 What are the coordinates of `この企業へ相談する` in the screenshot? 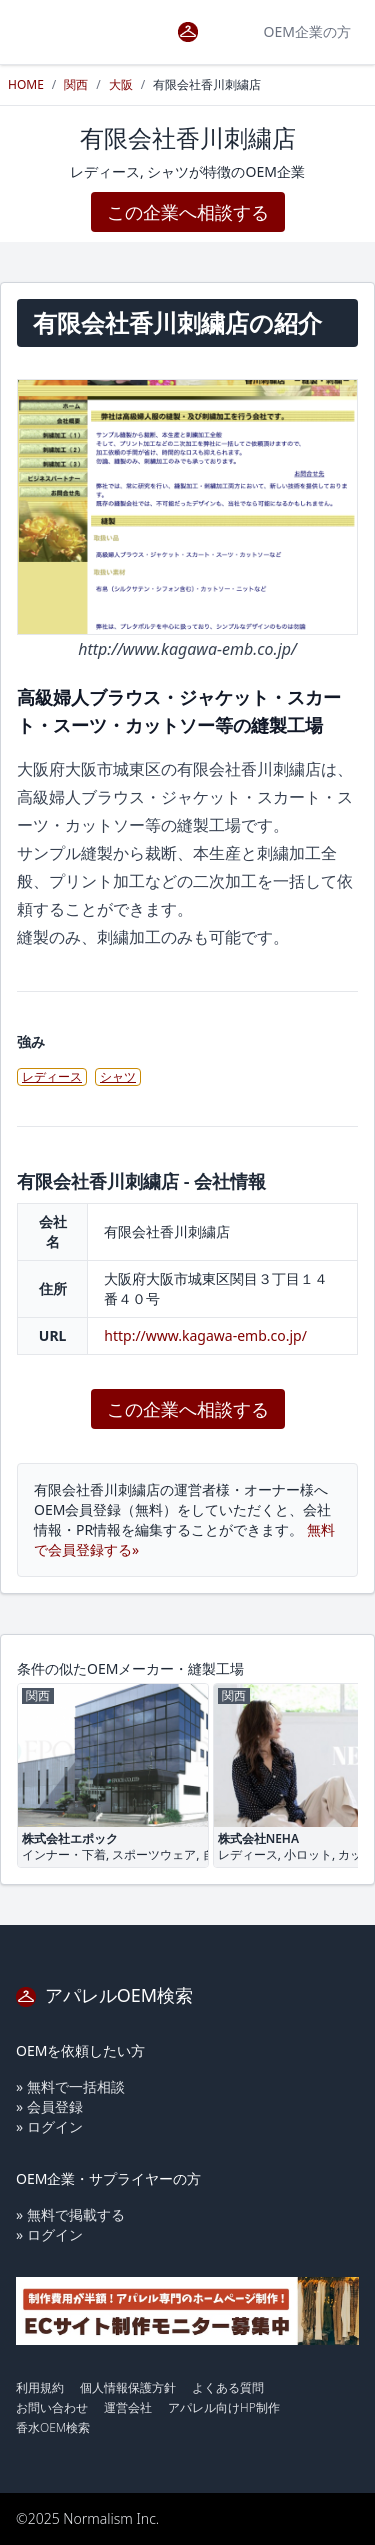 It's located at (188, 212).